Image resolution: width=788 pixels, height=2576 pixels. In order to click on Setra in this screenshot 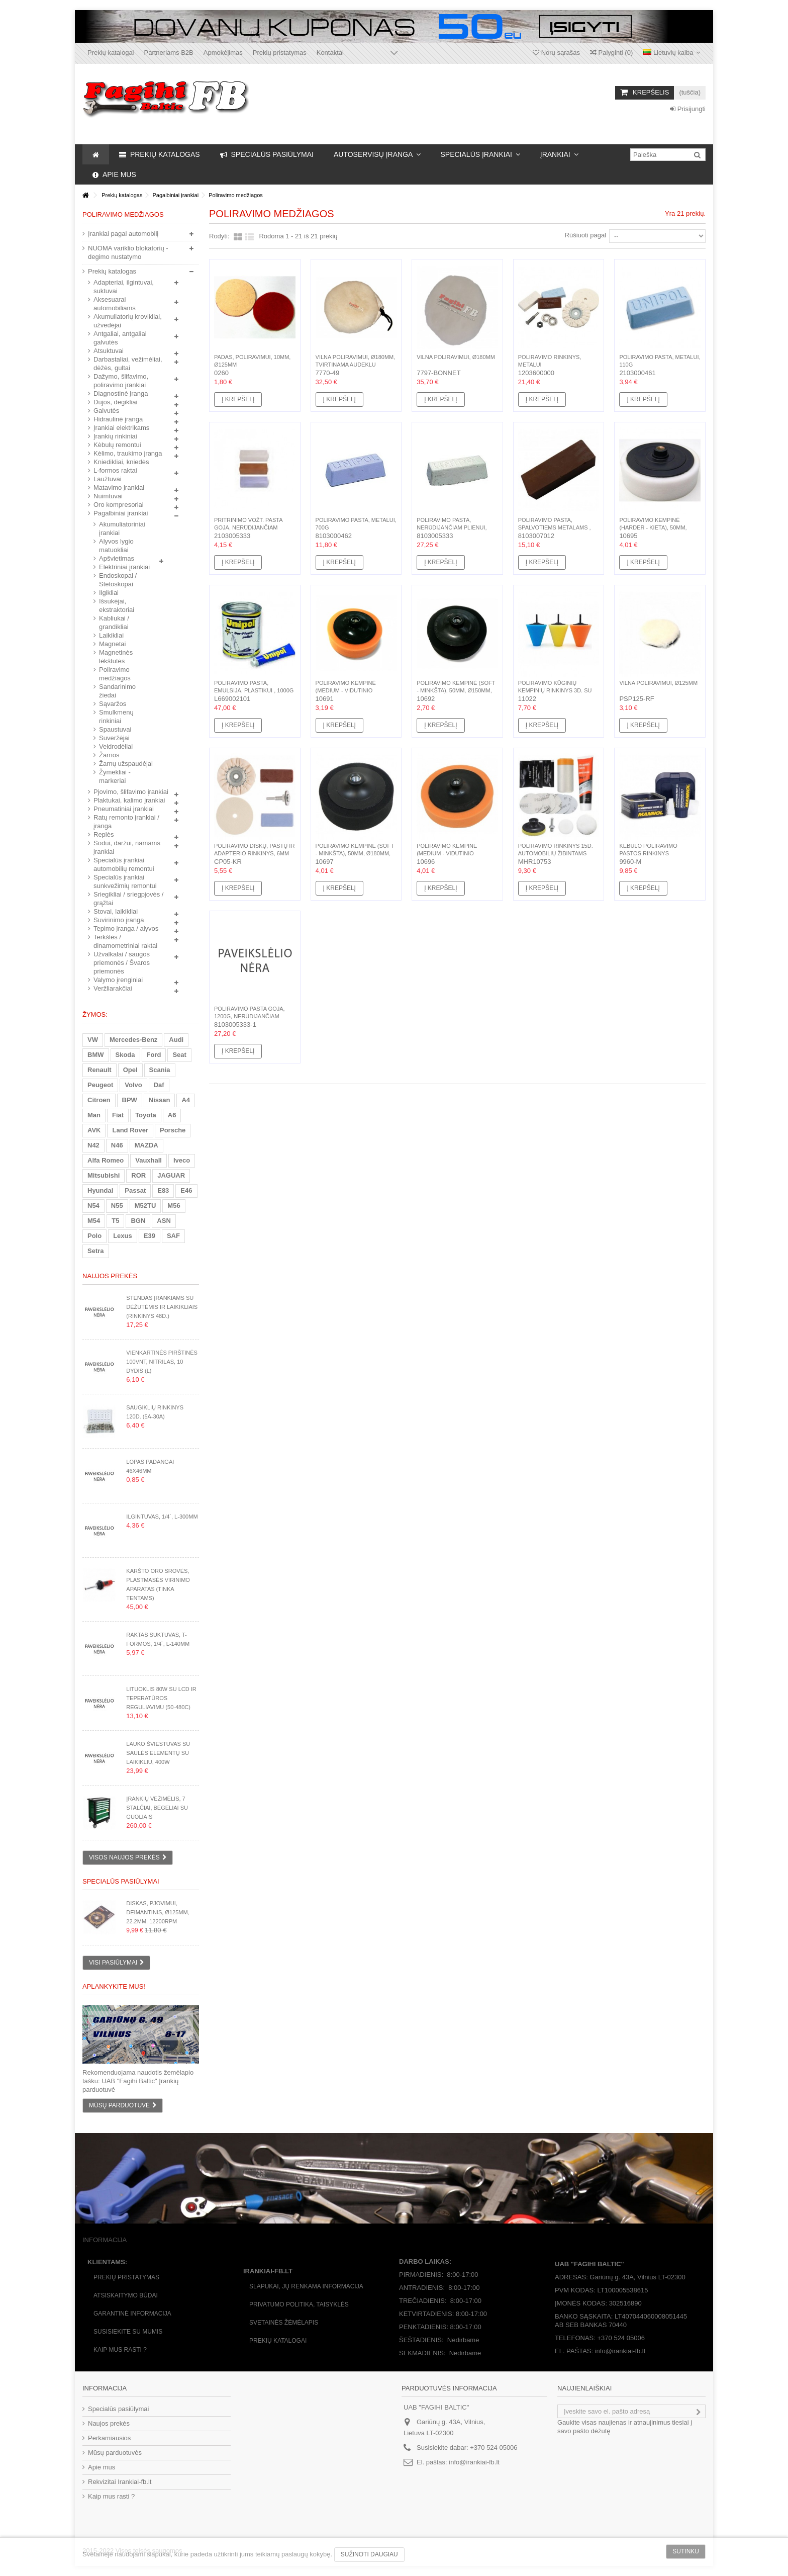, I will do `click(95, 1251)`.